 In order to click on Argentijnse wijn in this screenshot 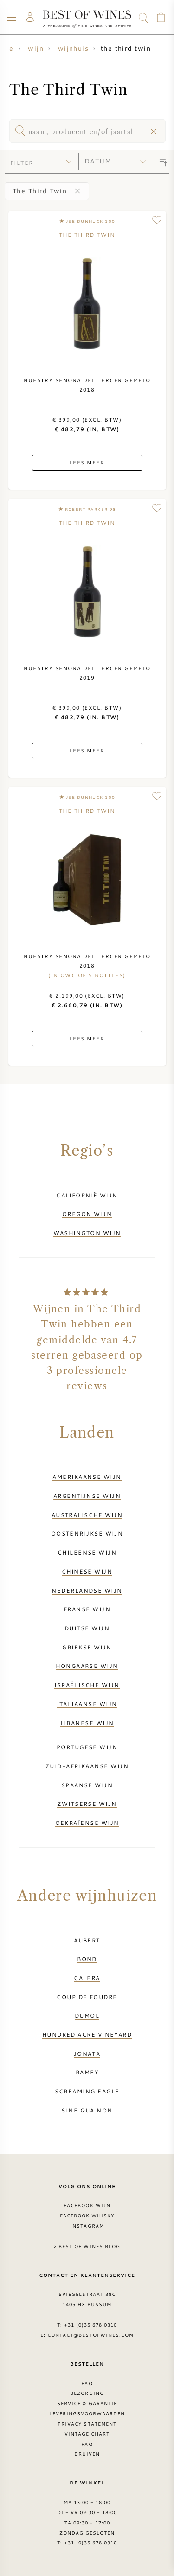, I will do `click(87, 1495)`.